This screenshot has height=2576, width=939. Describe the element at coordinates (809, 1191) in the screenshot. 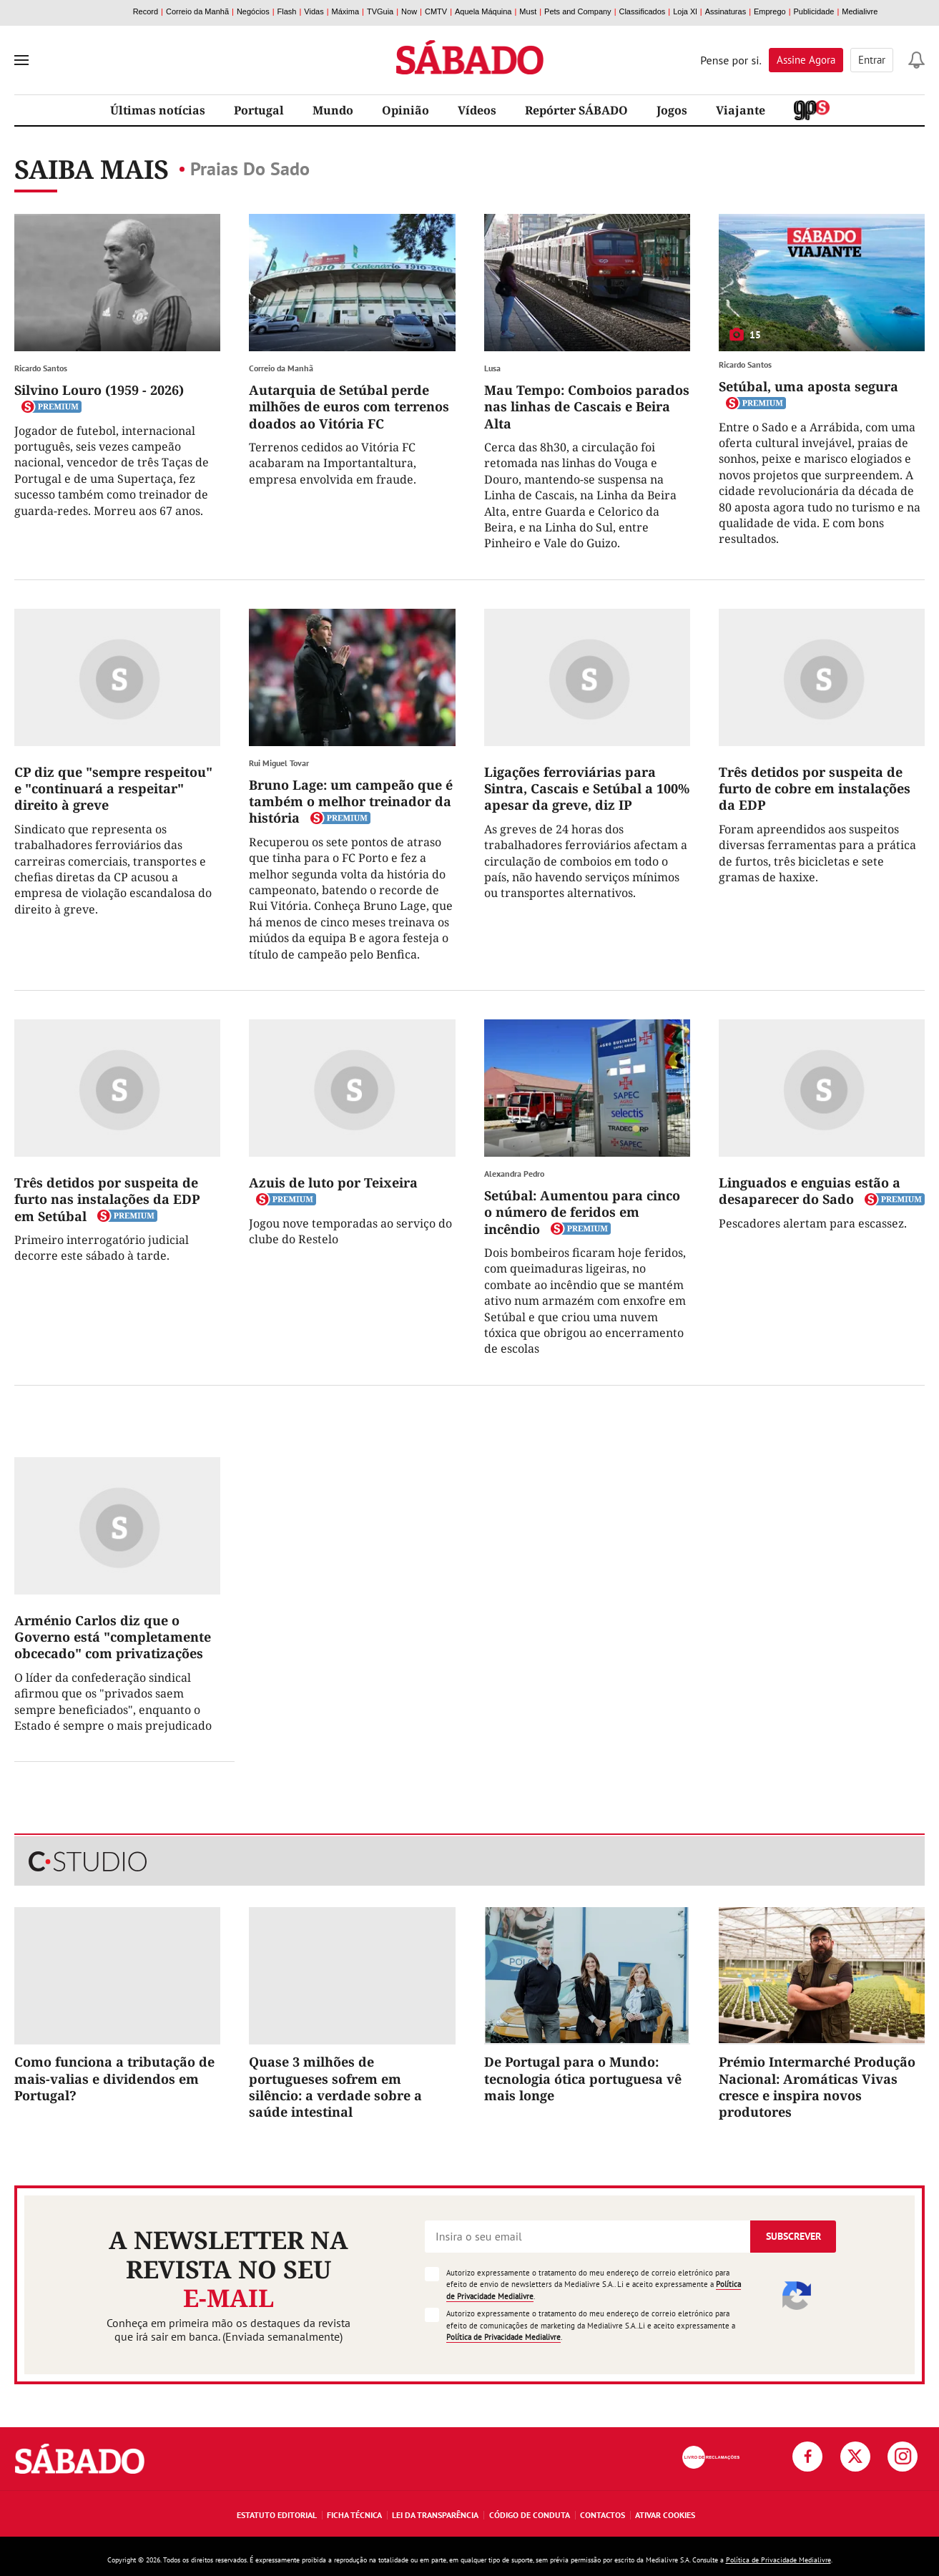

I see `Linguados e enguias estão a desaparecer do Sado` at that location.